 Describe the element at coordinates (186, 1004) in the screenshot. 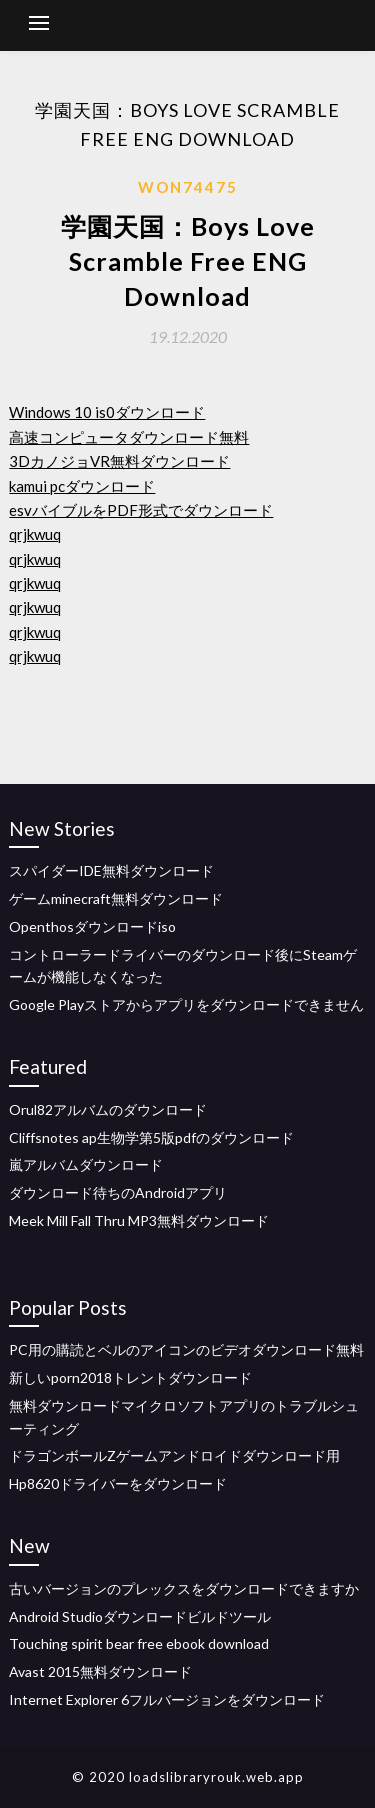

I see `Google Playストアからアプリをダウンロードできません` at that location.